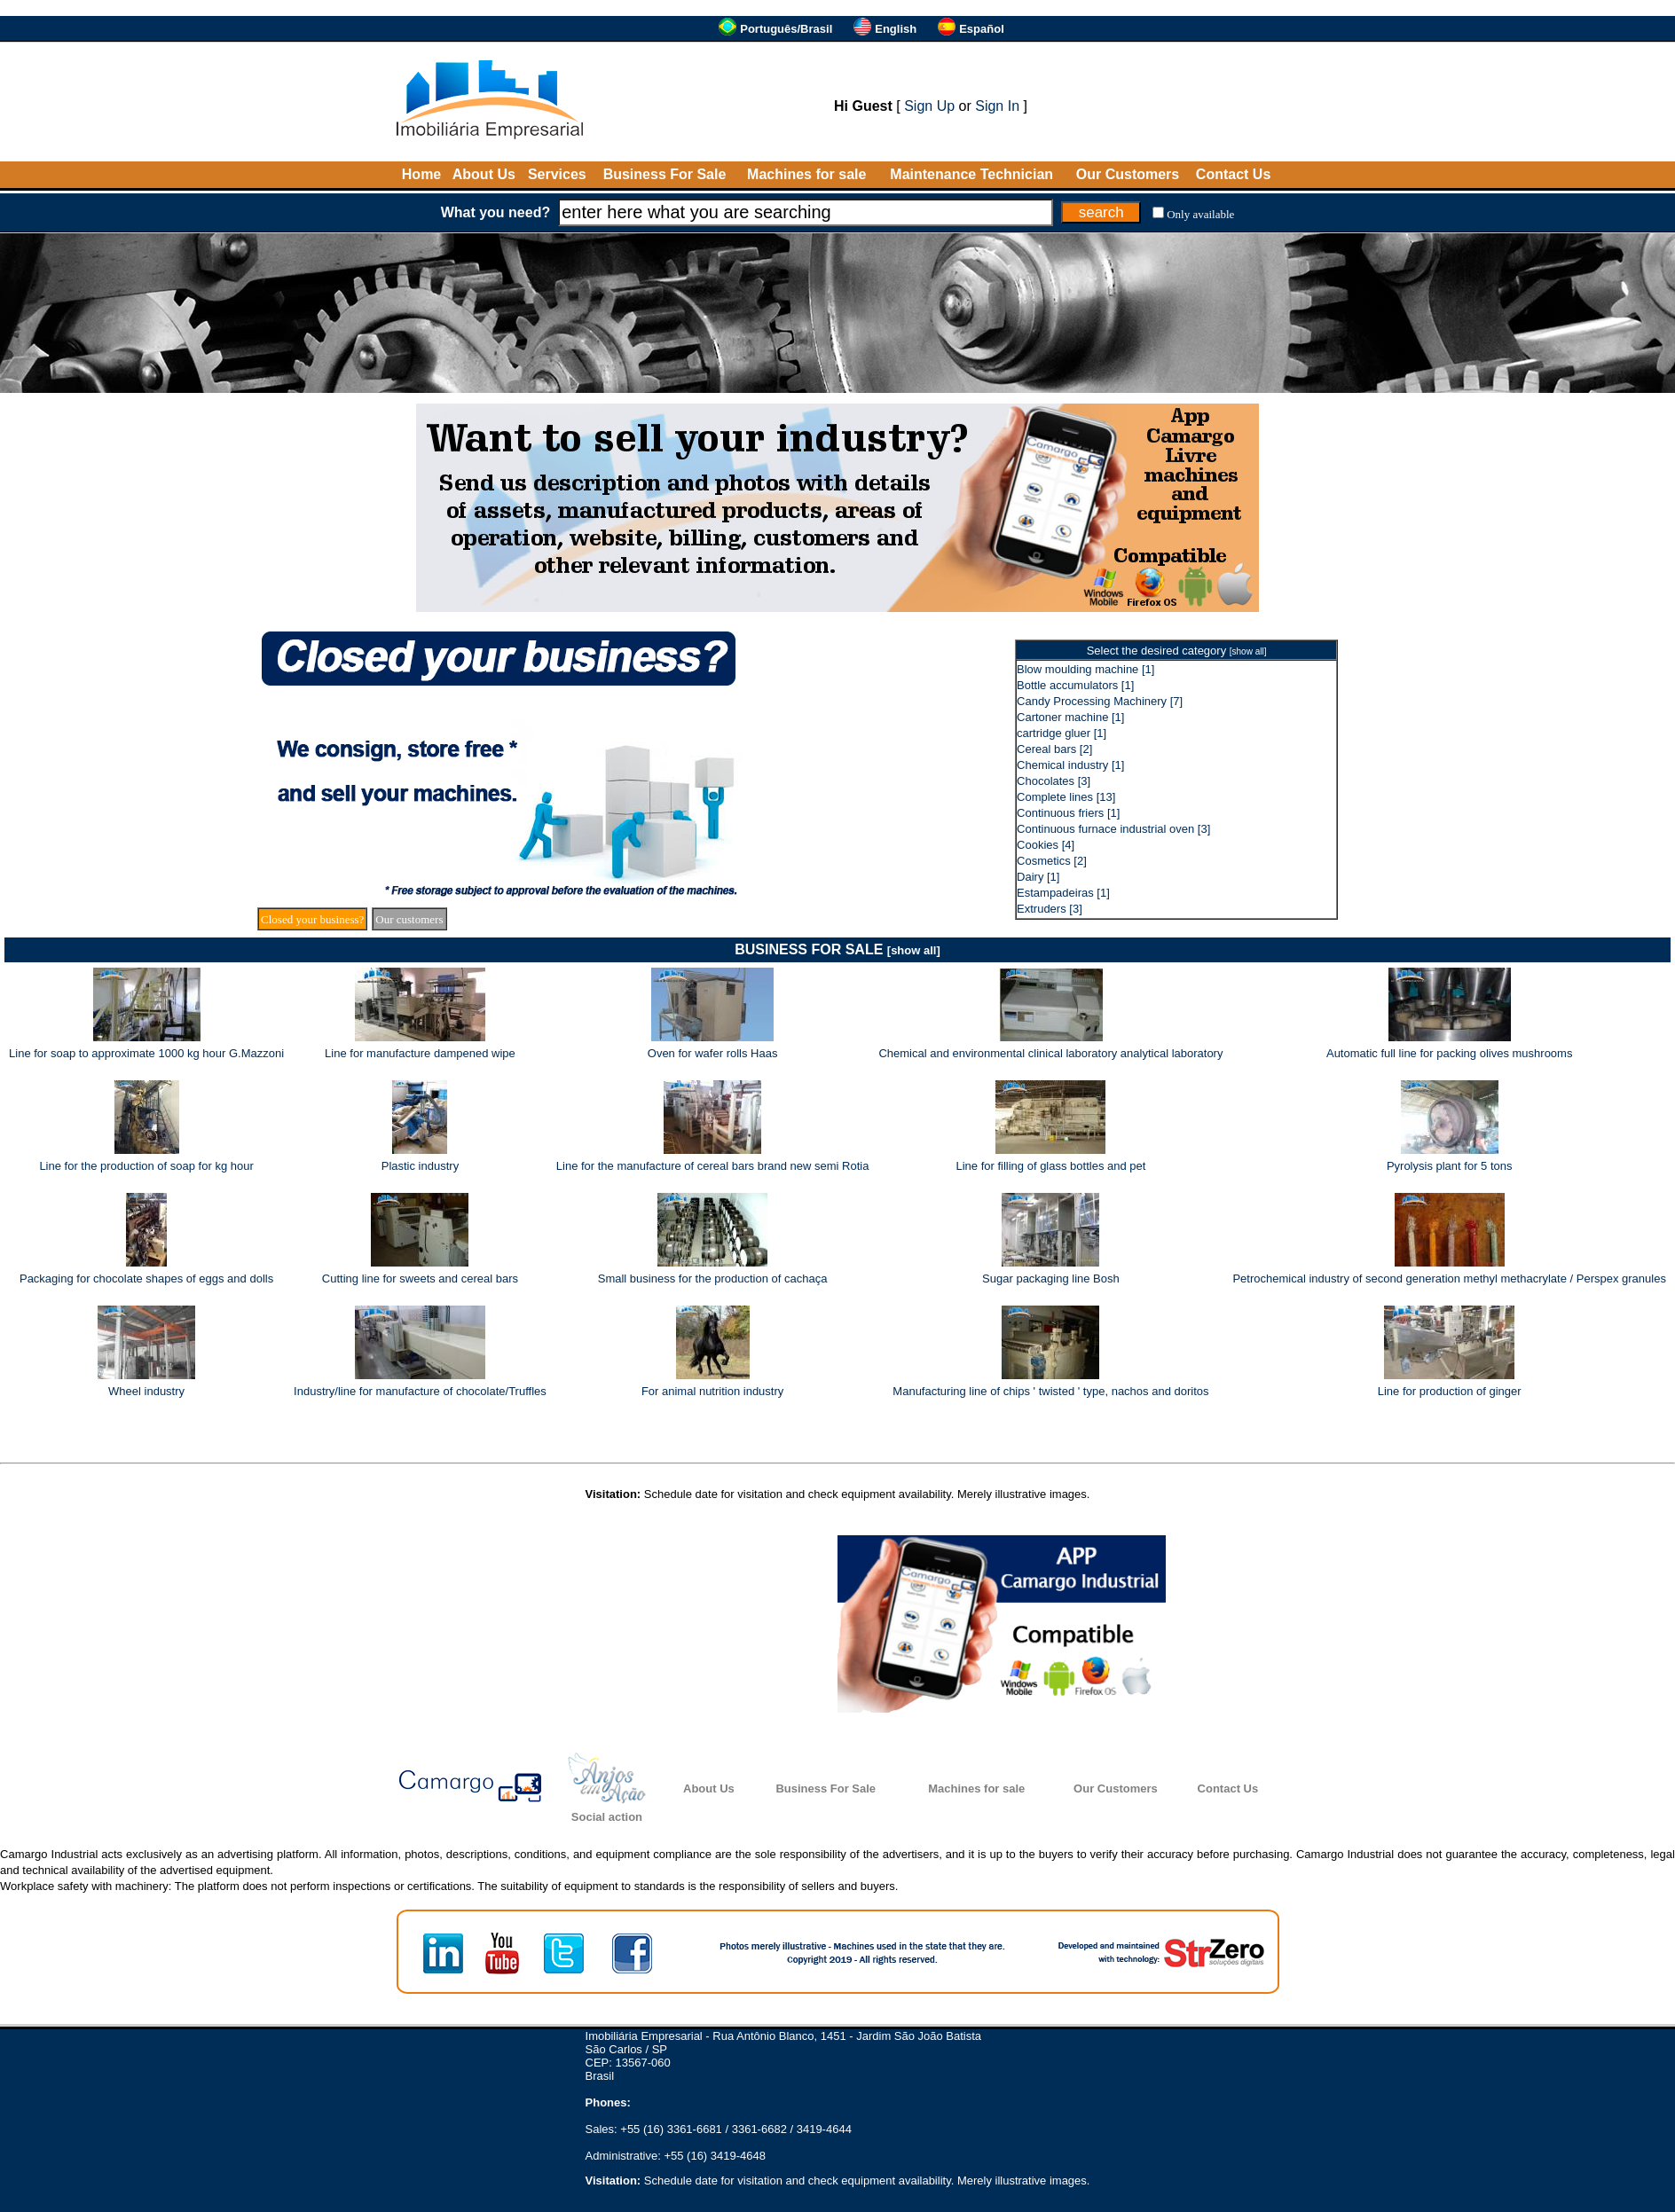 The width and height of the screenshot is (1675, 2212). Describe the element at coordinates (146, 1053) in the screenshot. I see `Line for soap to approximate 1000 kg hour G.Mazzoni` at that location.